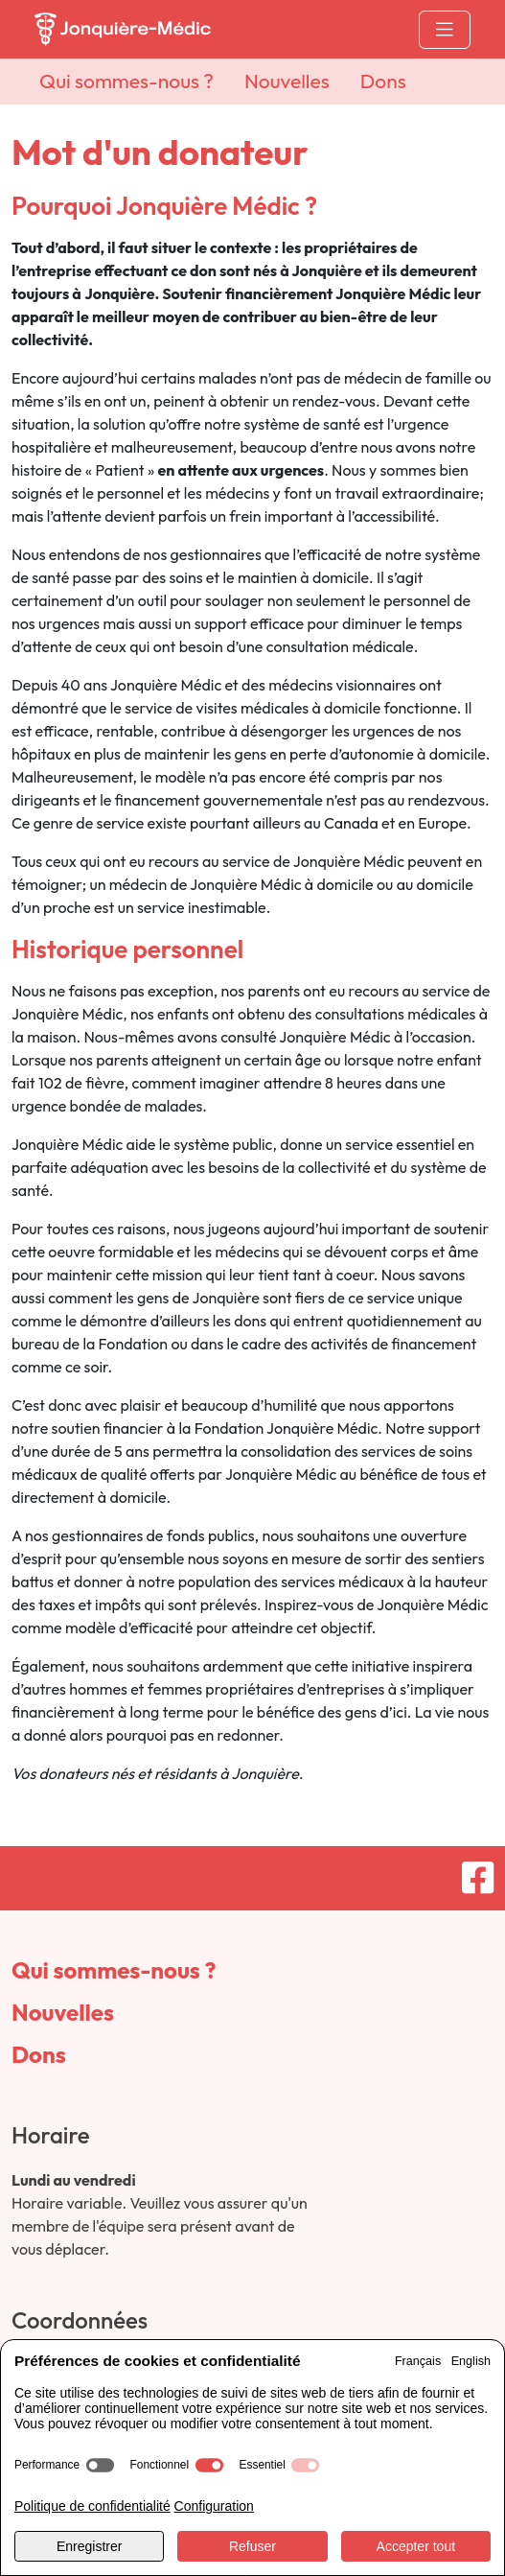 This screenshot has height=2576, width=505. I want to click on Refuser, so click(252, 2546).